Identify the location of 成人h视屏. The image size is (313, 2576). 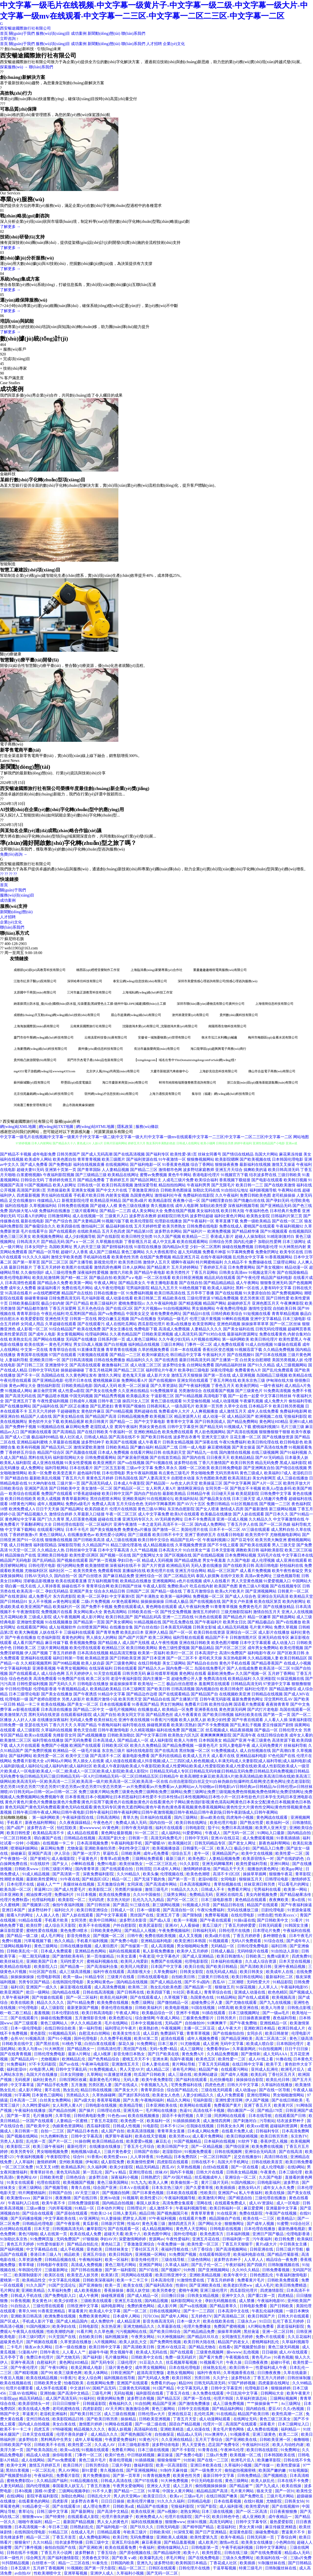
(102, 2054).